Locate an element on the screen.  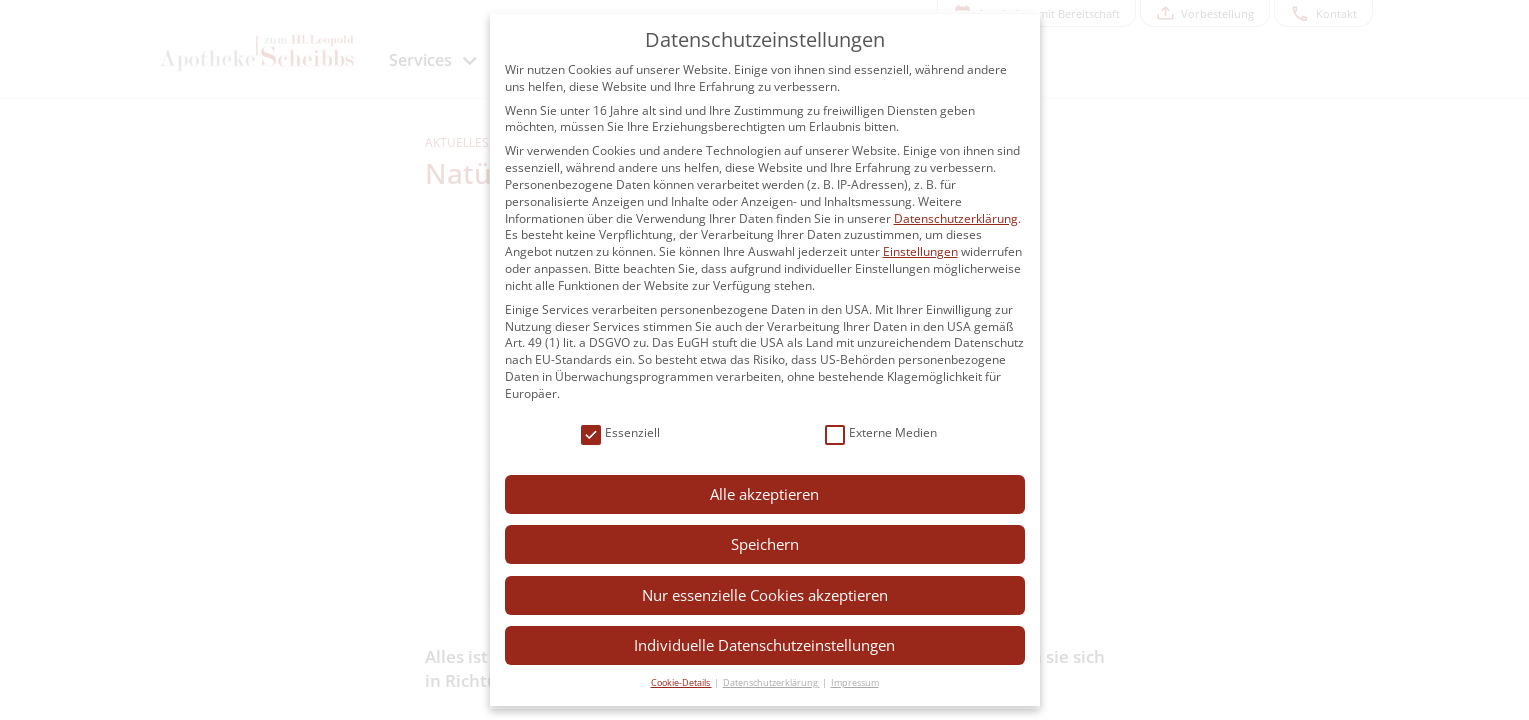
Impressum [button] is located at coordinates (855, 682).